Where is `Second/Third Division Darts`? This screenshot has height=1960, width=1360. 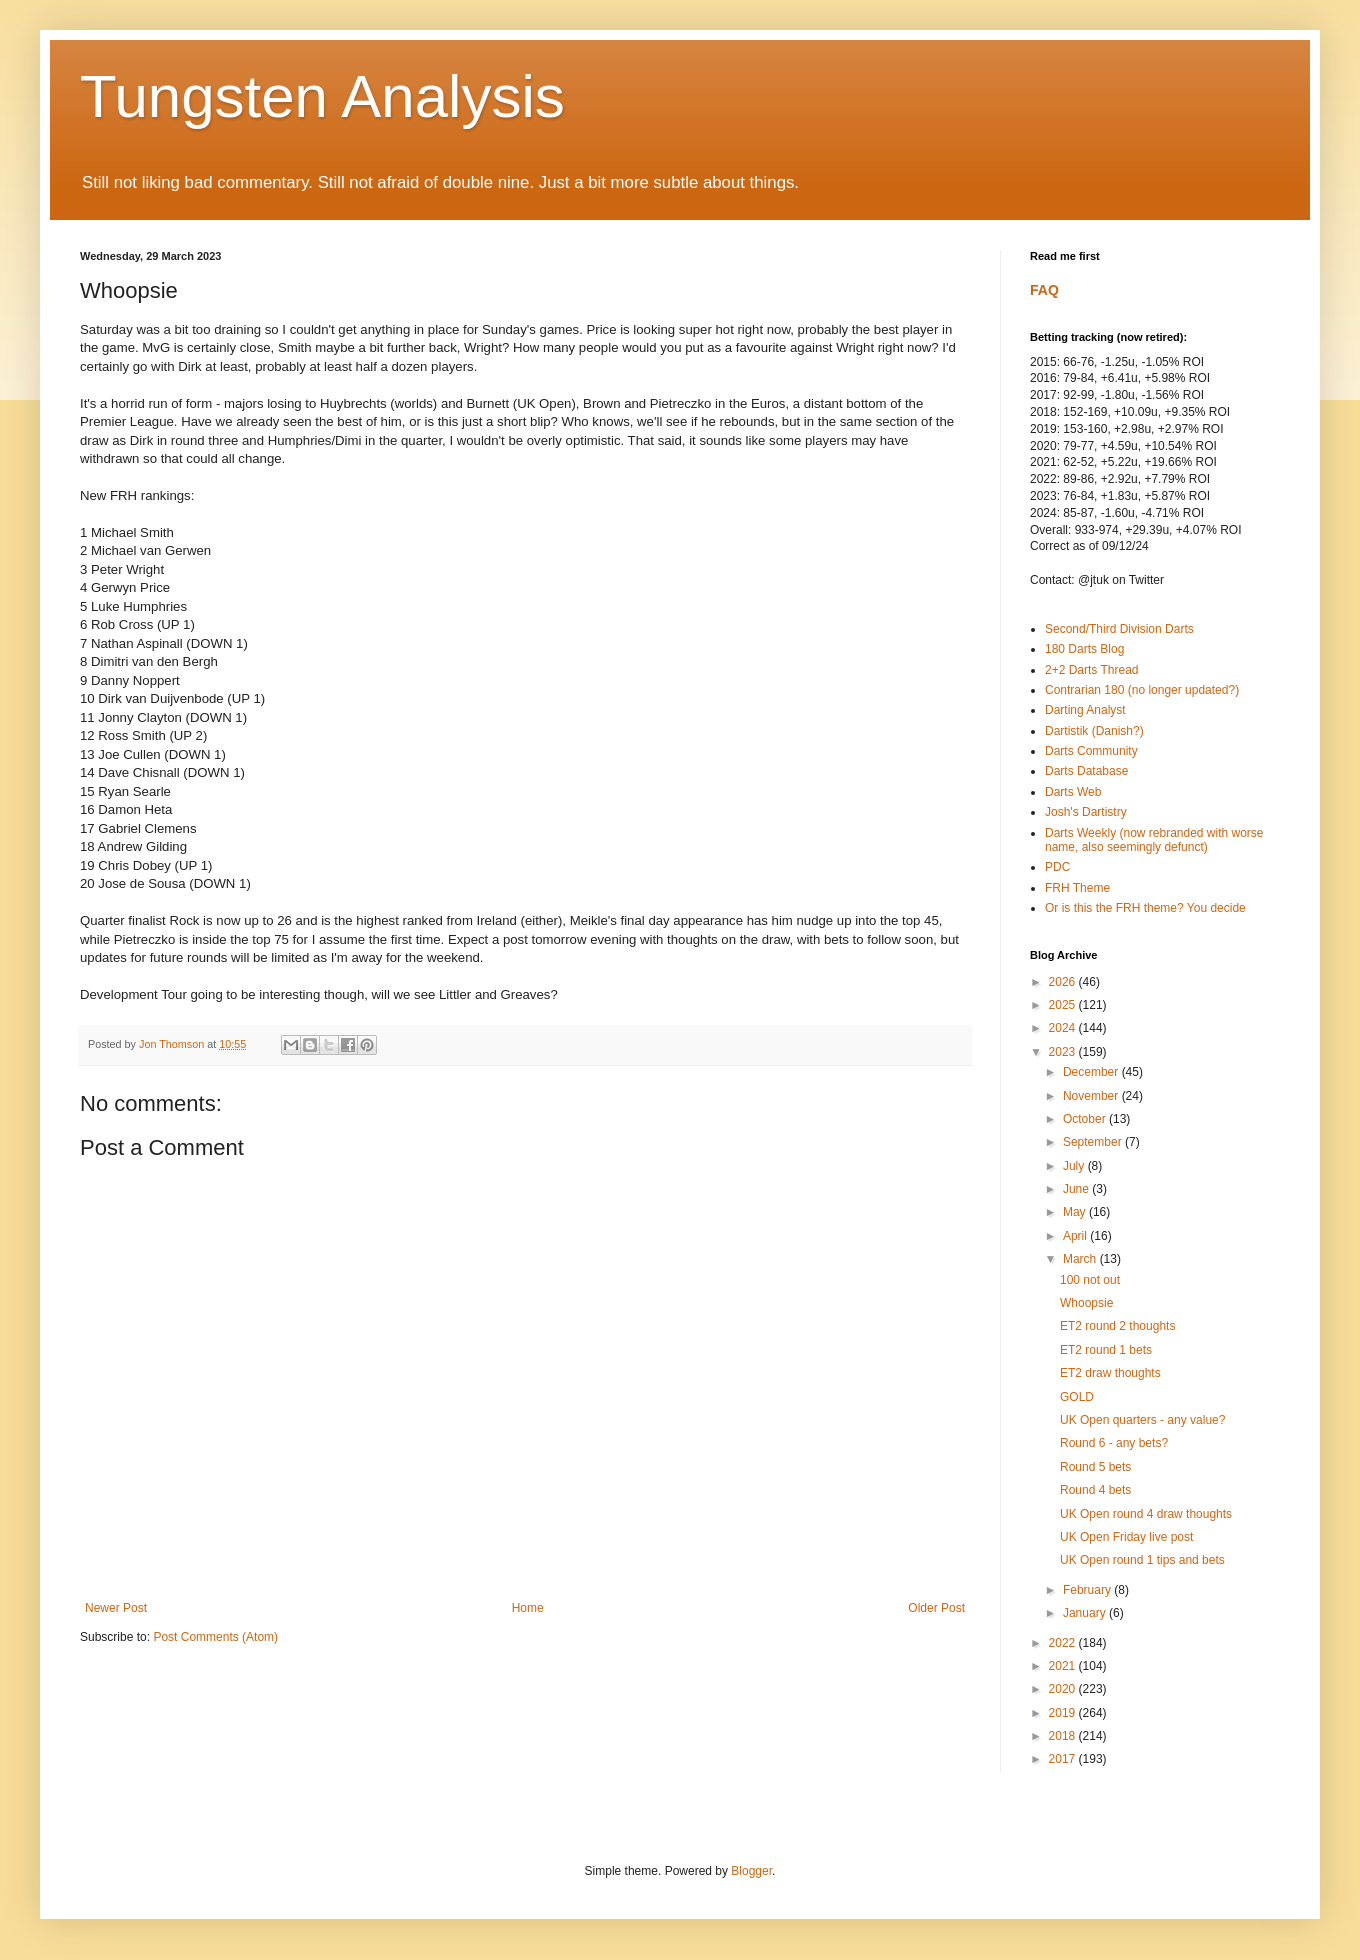
Second/Third Division Darts is located at coordinates (1119, 629).